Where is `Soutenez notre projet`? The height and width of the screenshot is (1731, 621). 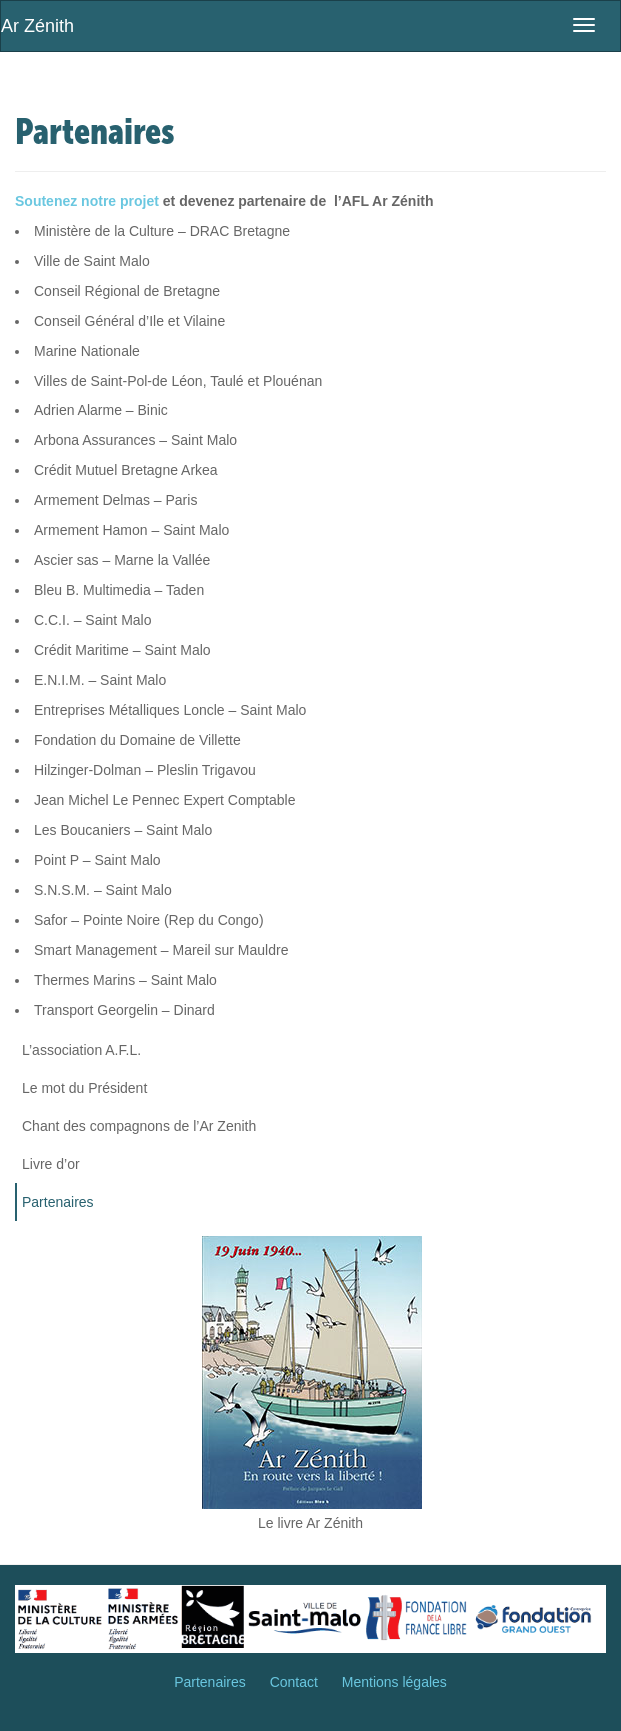 Soutenez notre projet is located at coordinates (87, 201).